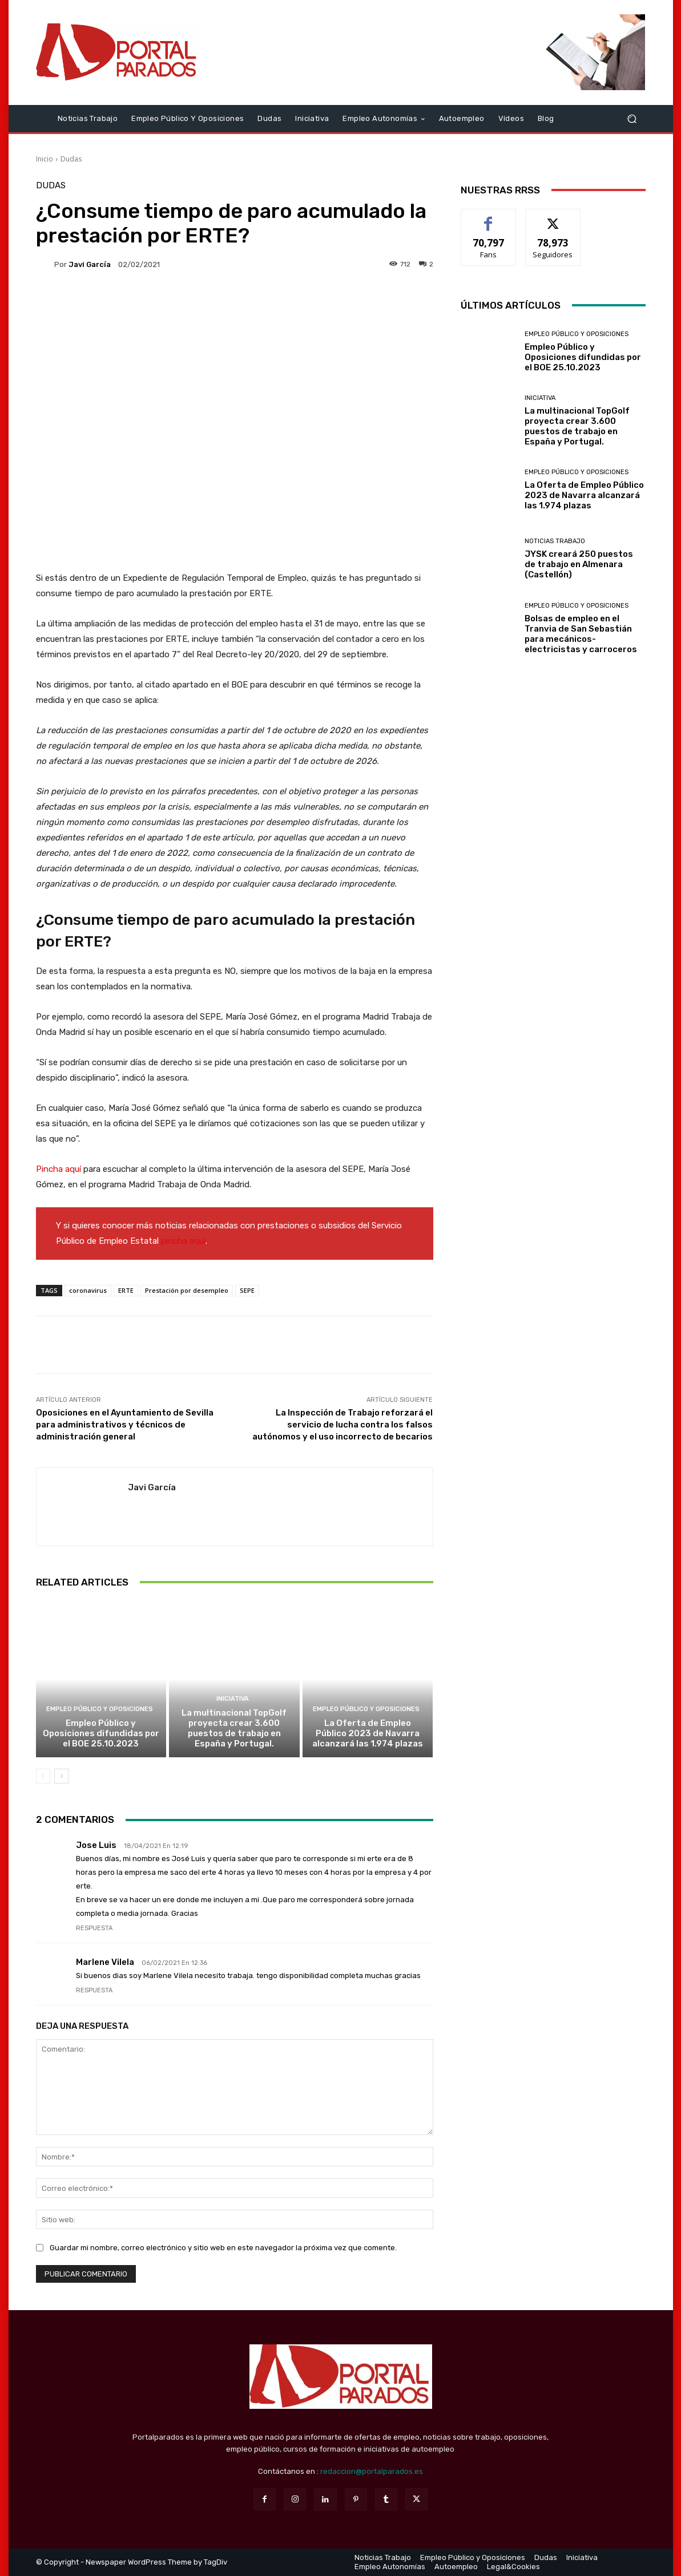  I want to click on Javi García, so click(89, 264).